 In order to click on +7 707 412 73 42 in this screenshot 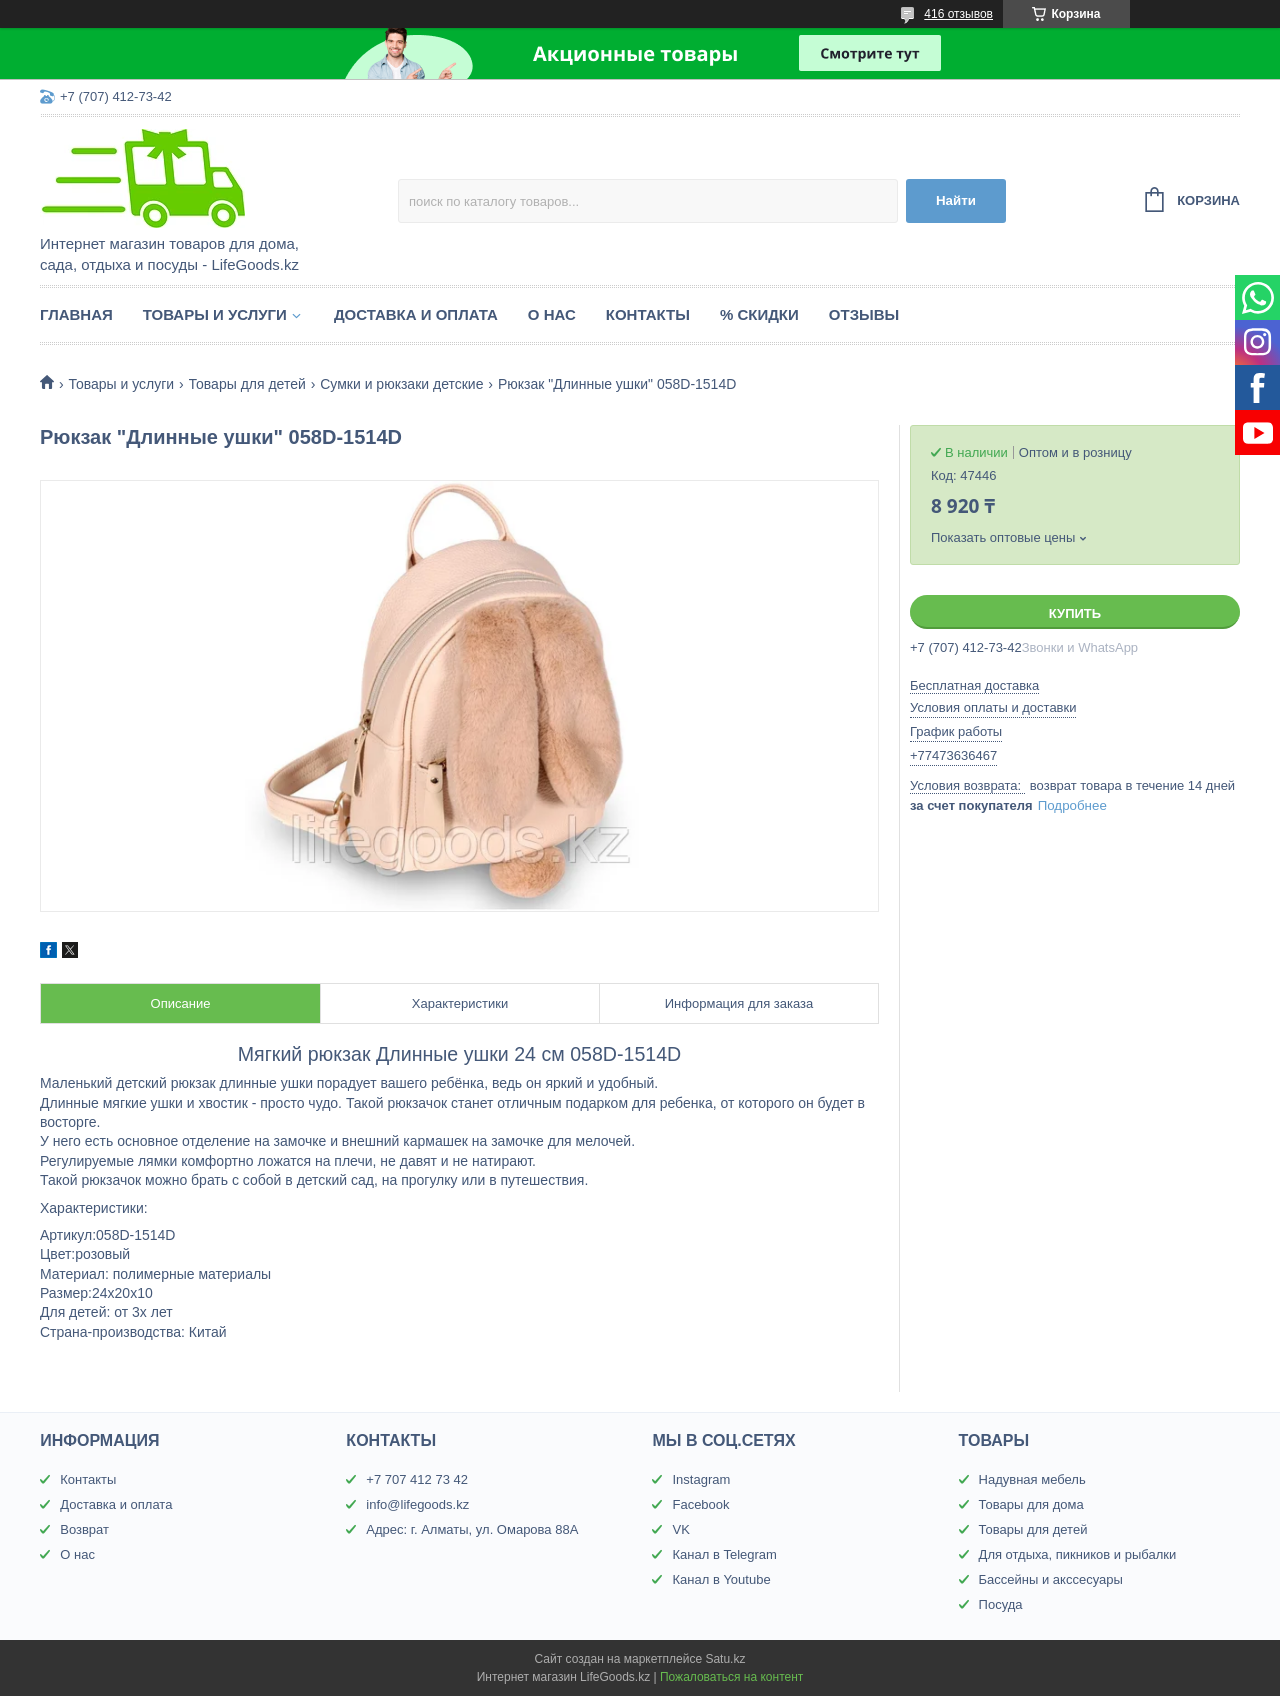, I will do `click(417, 1479)`.